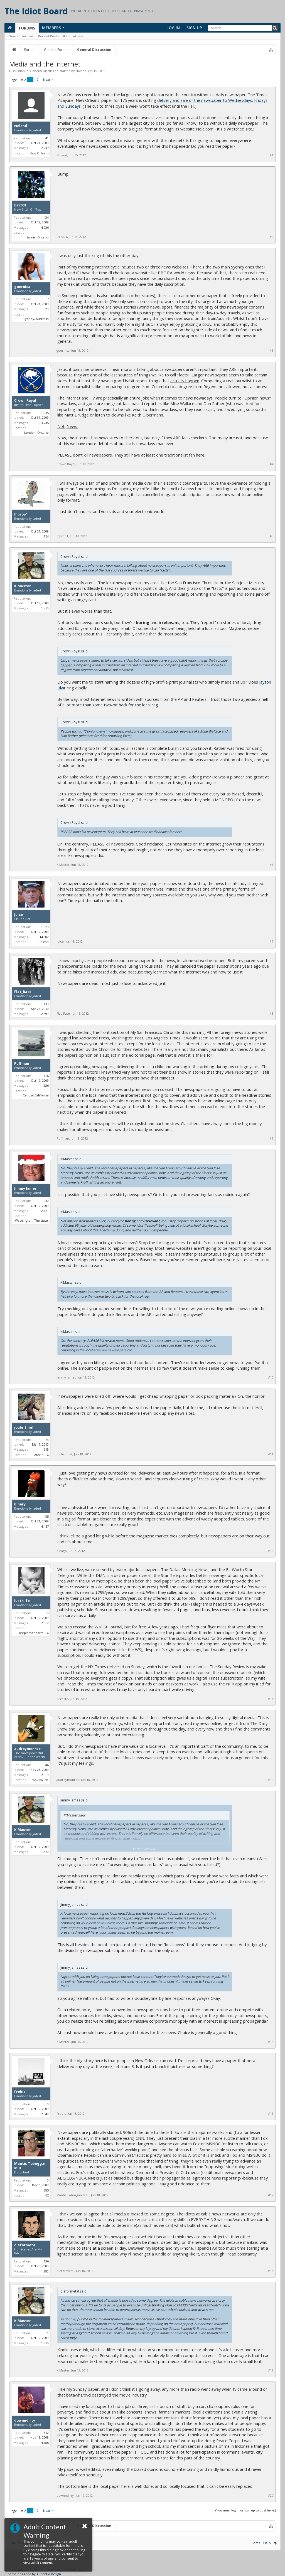  Describe the element at coordinates (25, 400) in the screenshot. I see `Crown Royal` at that location.